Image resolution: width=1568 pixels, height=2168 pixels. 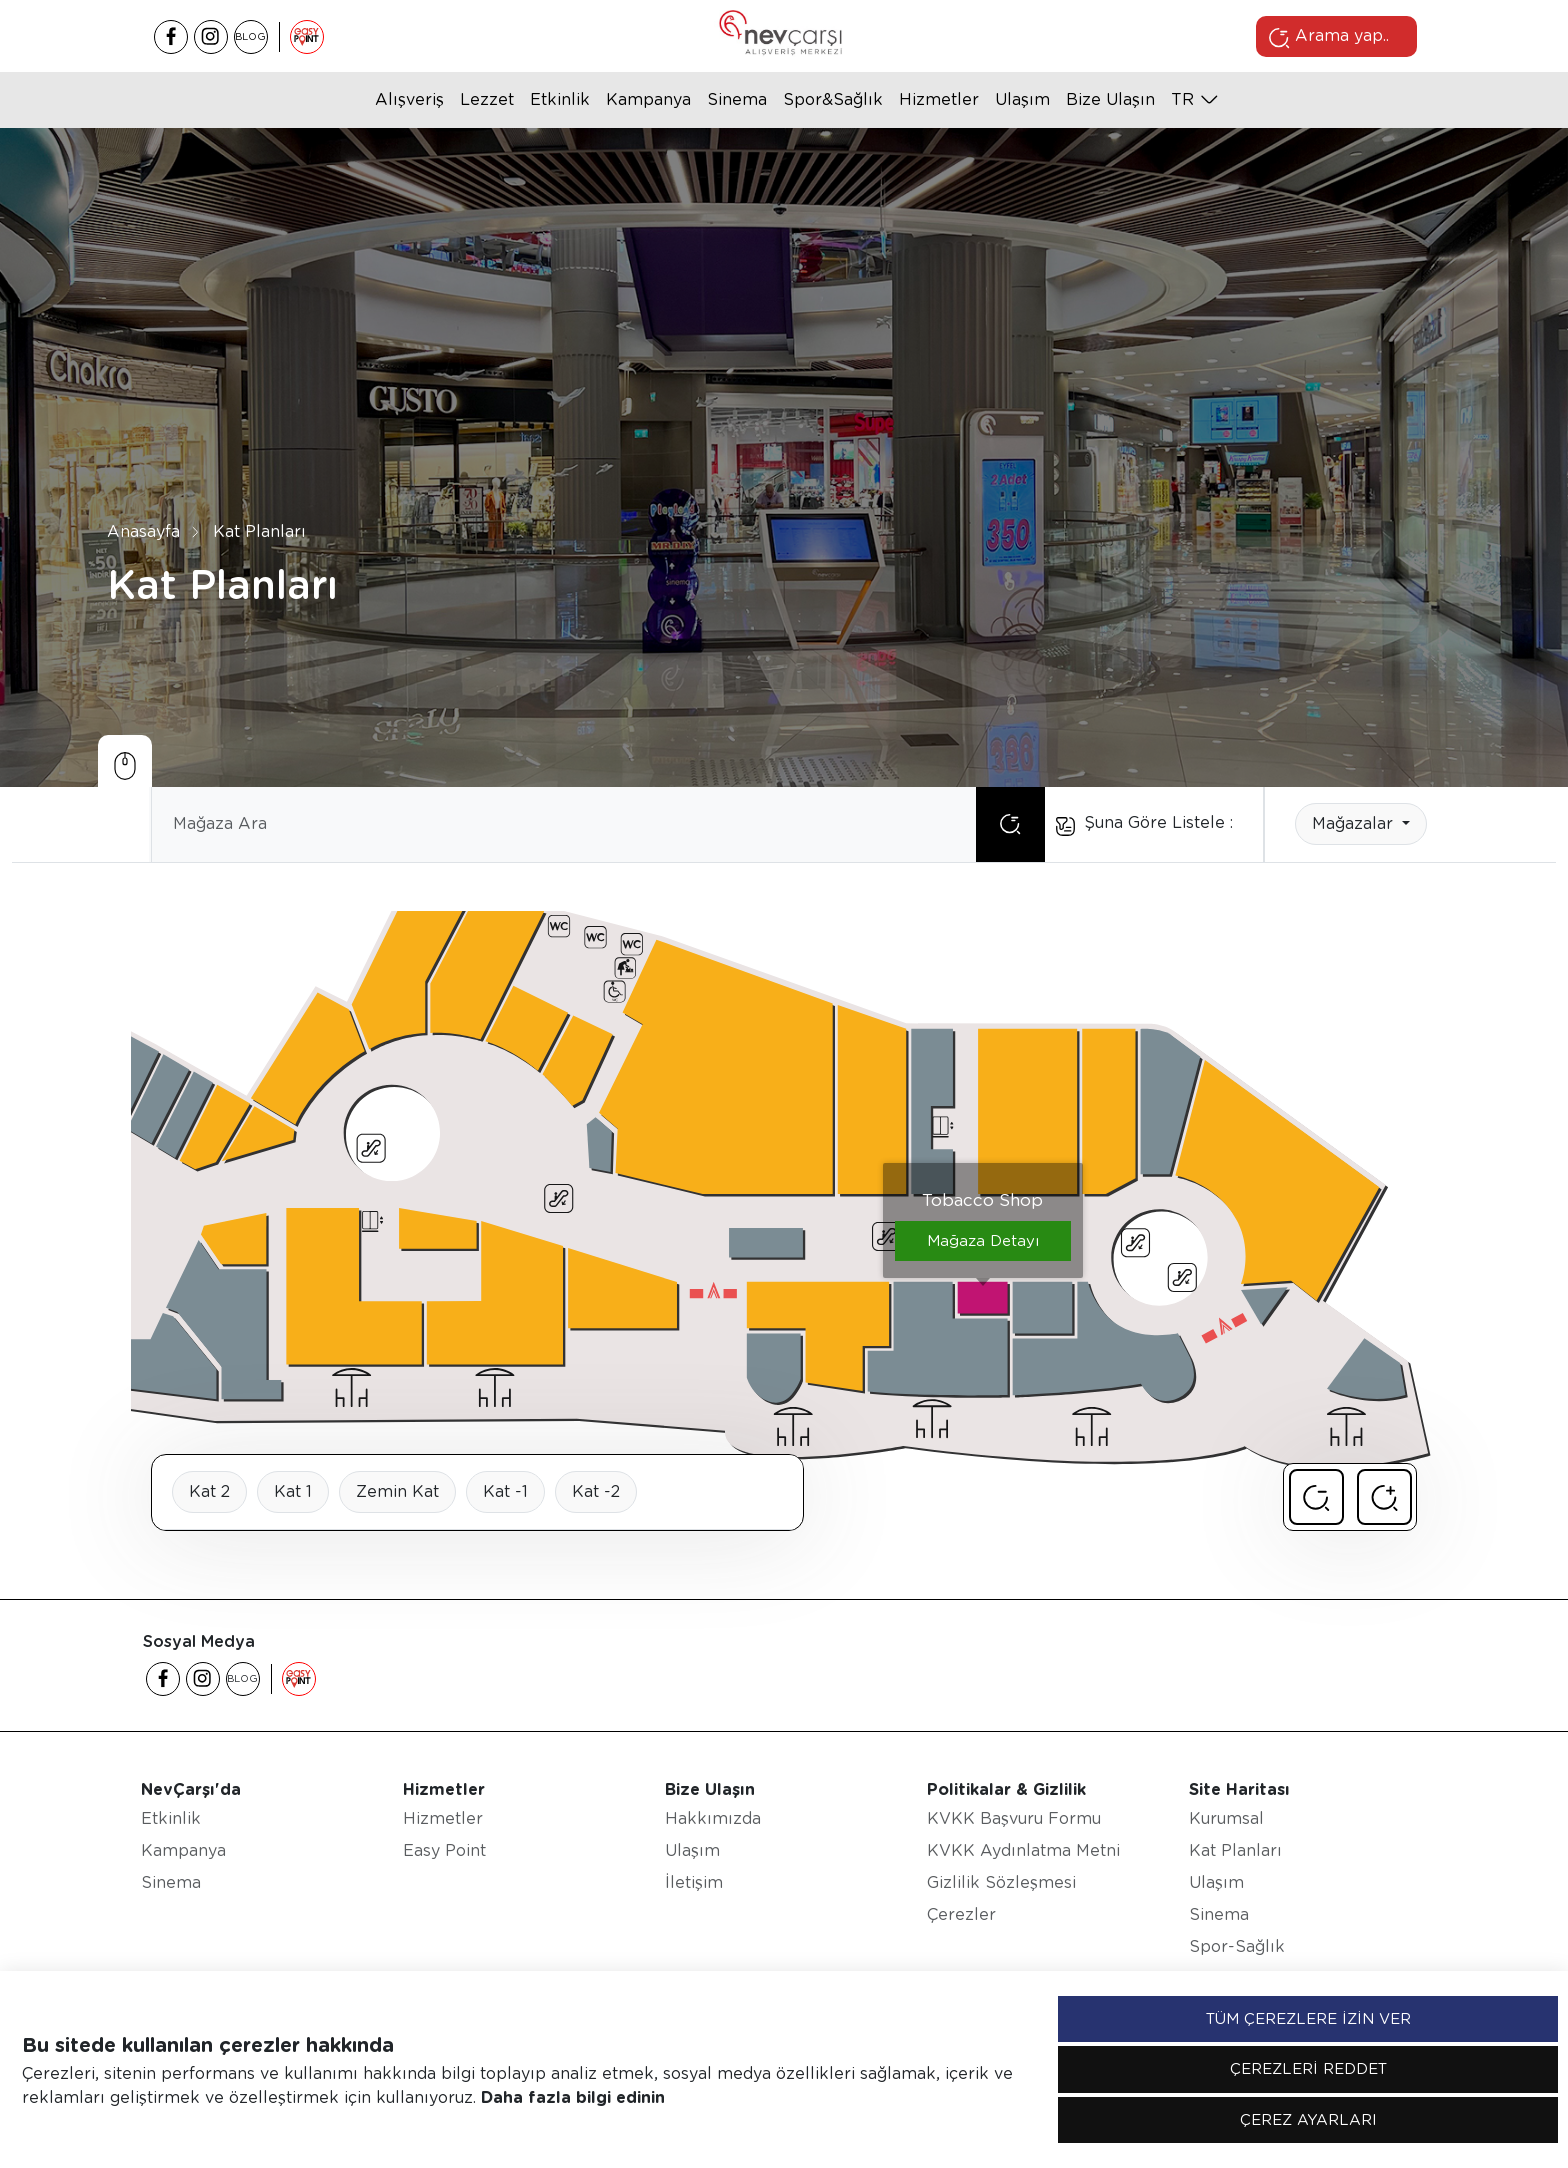 What do you see at coordinates (833, 99) in the screenshot?
I see `Spor&Sağlık` at bounding box center [833, 99].